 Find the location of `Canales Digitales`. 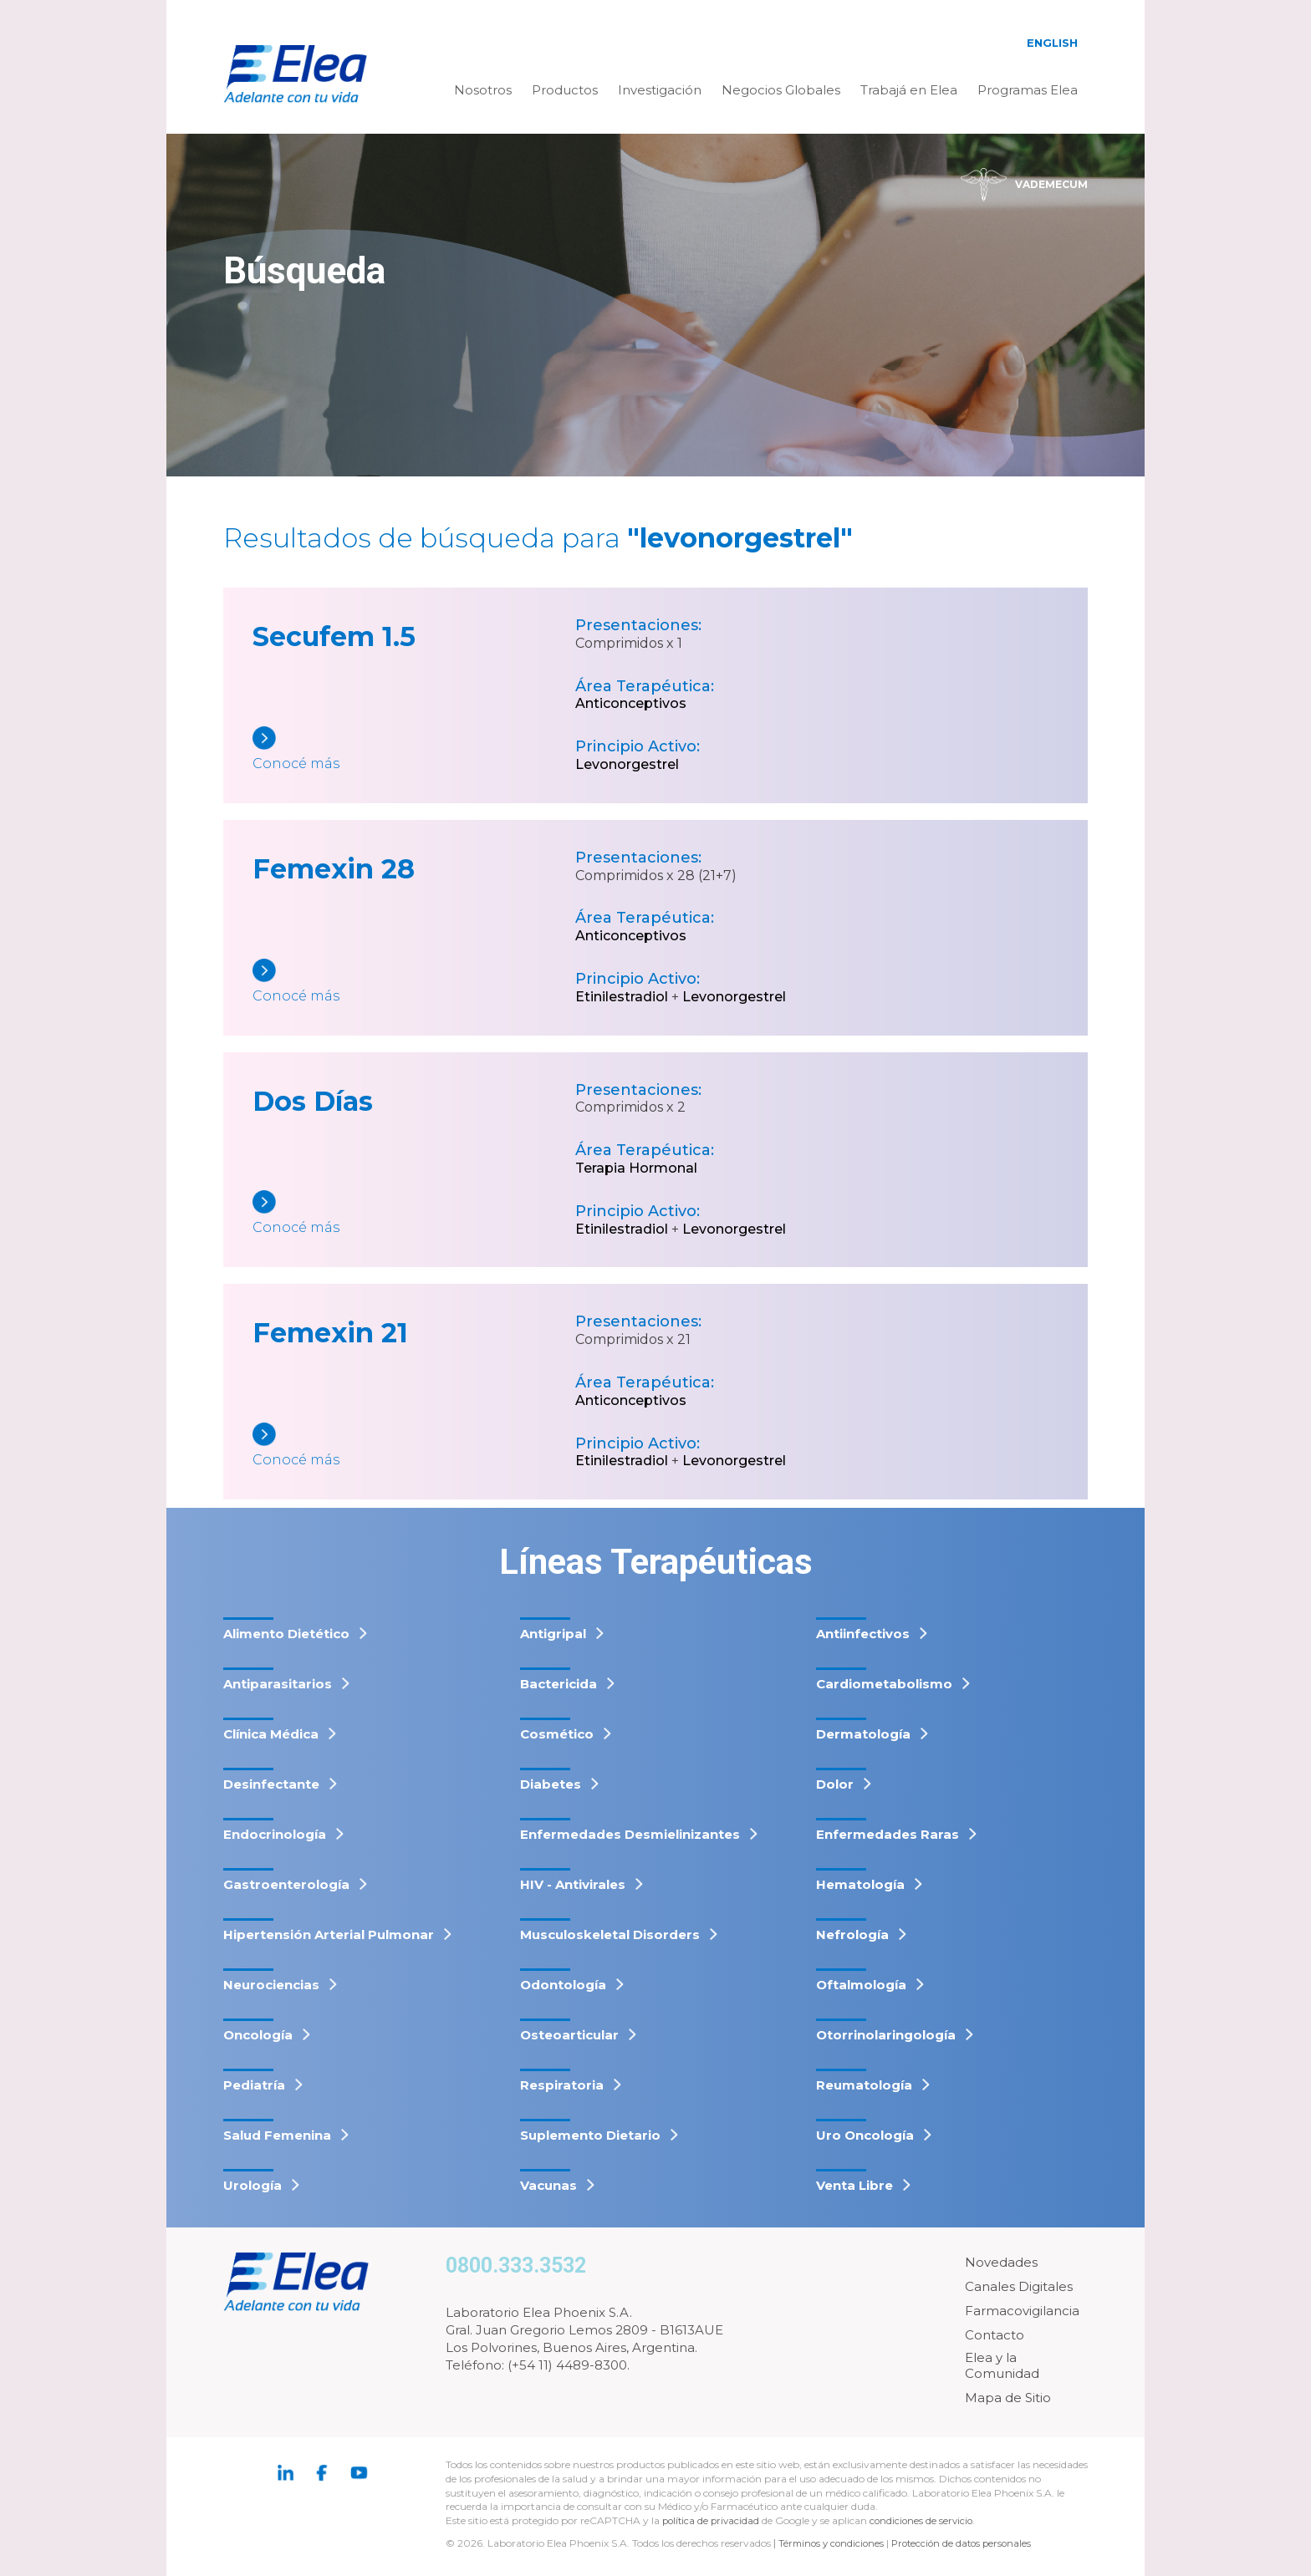

Canales Digitales is located at coordinates (1019, 2286).